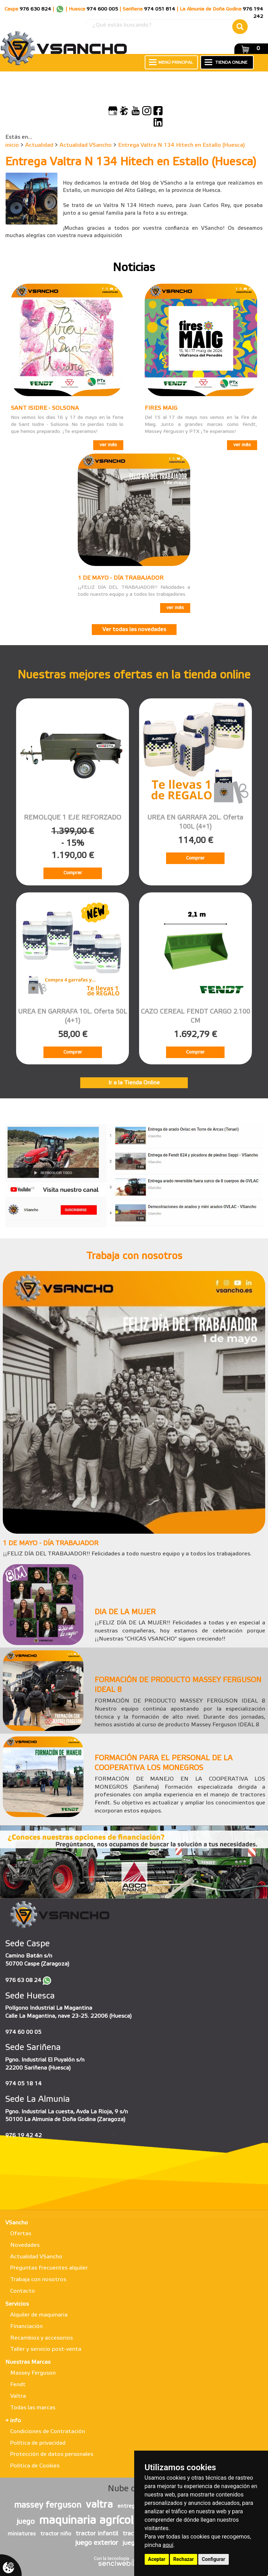 This screenshot has height=2576, width=268. What do you see at coordinates (49, 2268) in the screenshot?
I see `Preguntas frecuentes alquiler` at bounding box center [49, 2268].